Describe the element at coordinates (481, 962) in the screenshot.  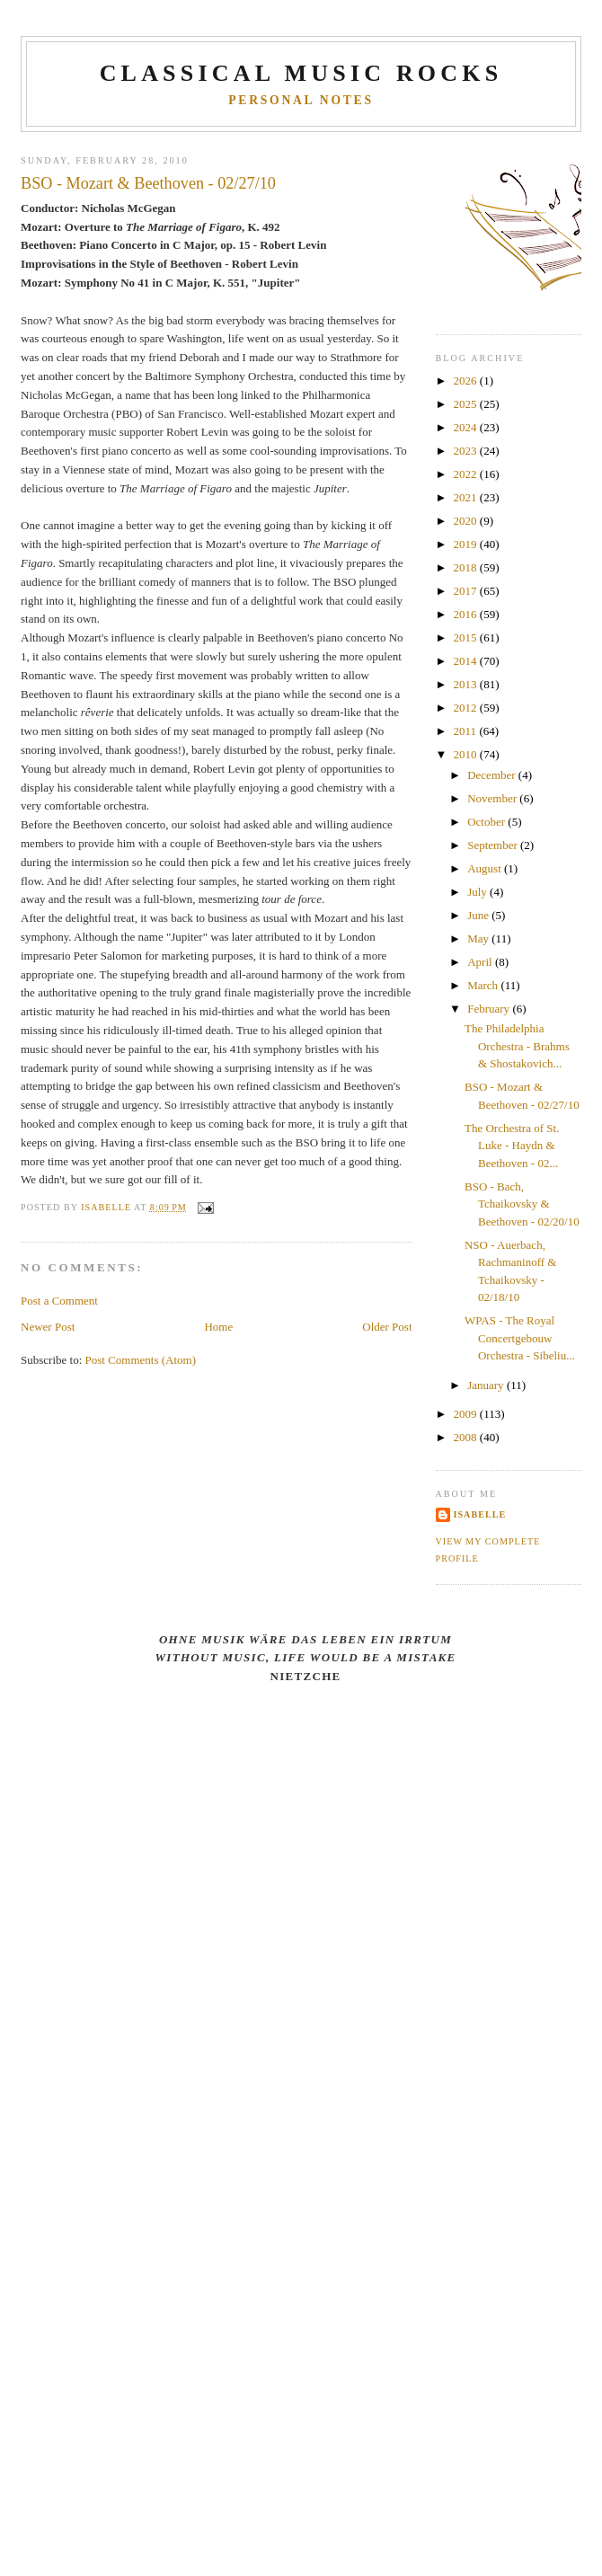
I see `April` at that location.